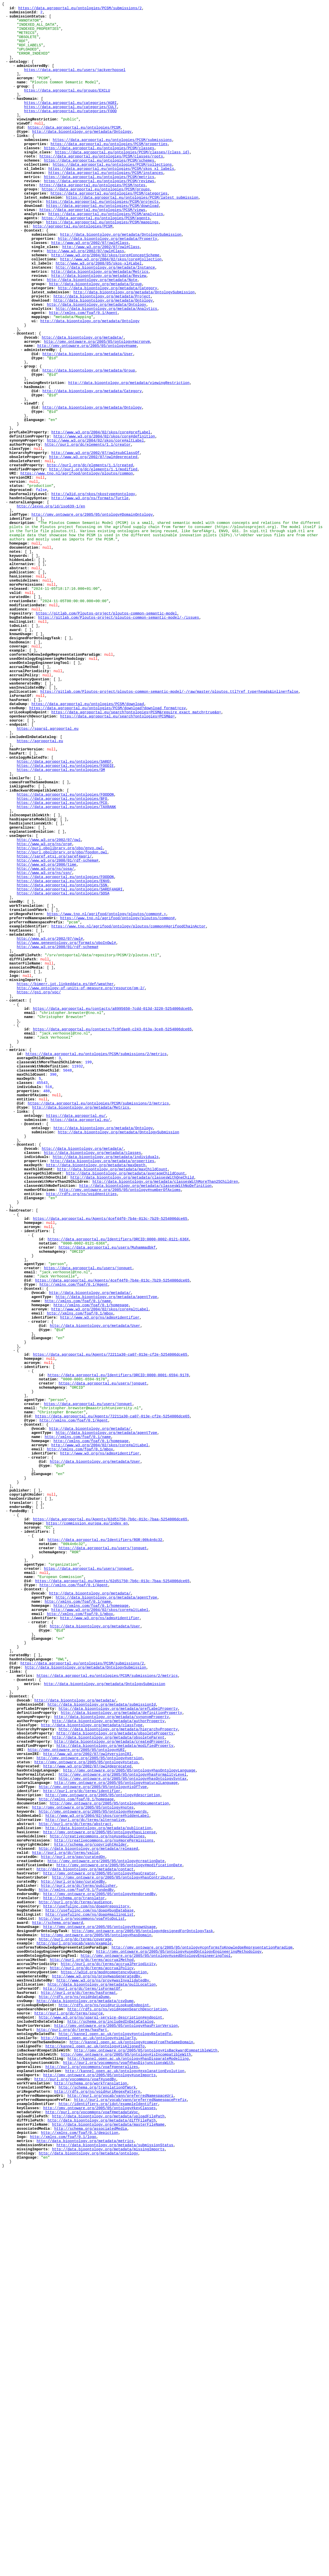  Describe the element at coordinates (62, 953) in the screenshot. I see `https://data.agroportal.eu/ontologies/PCO` at that location.